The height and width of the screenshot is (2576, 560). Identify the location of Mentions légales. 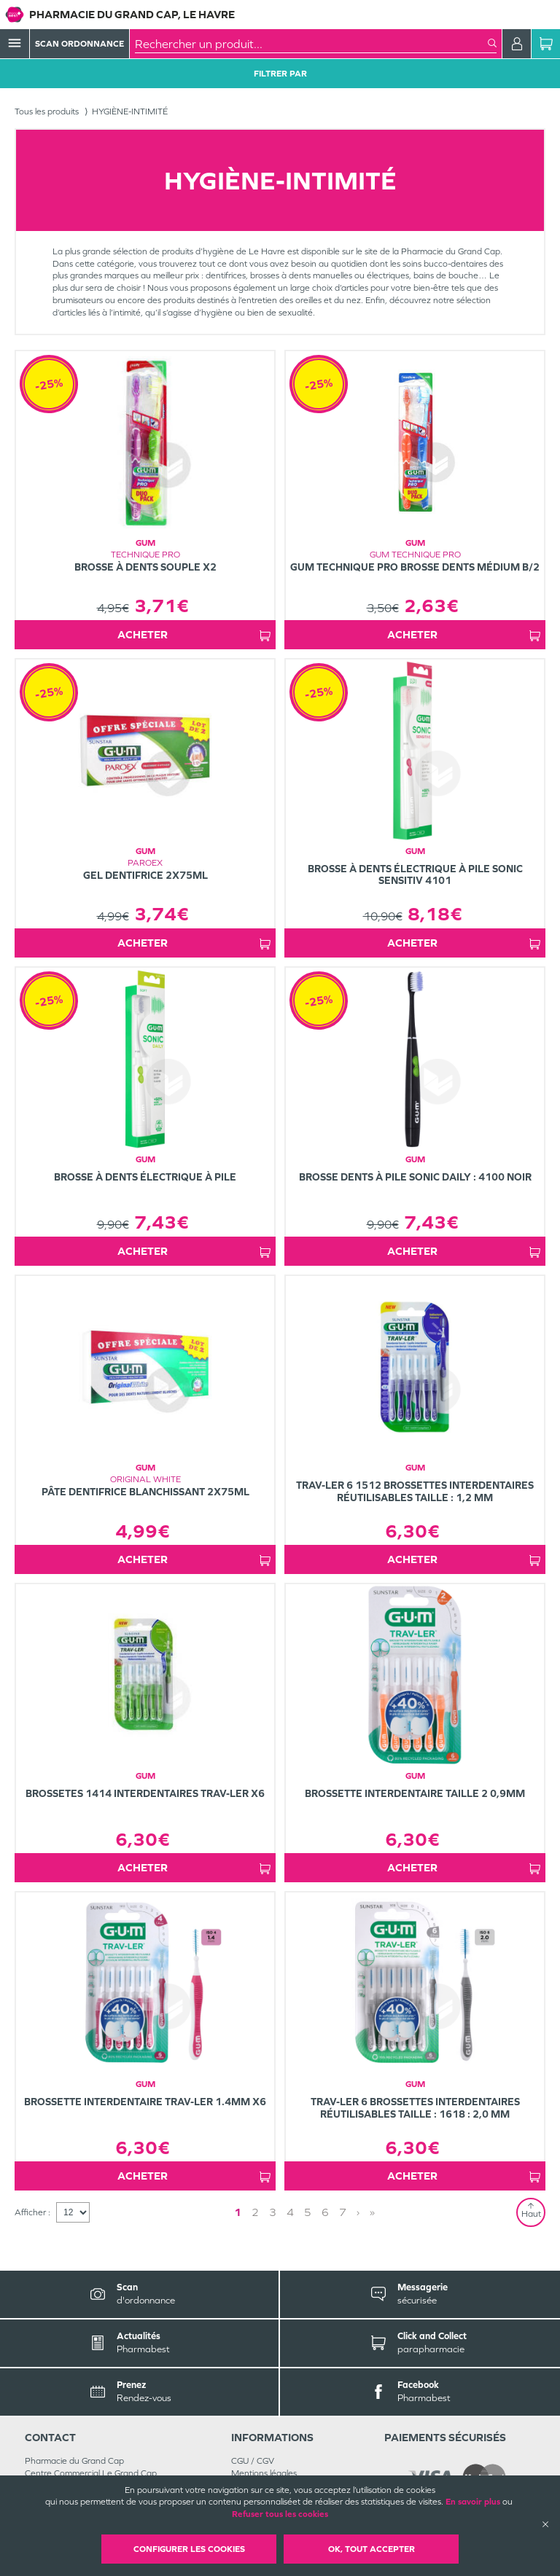
(264, 2473).